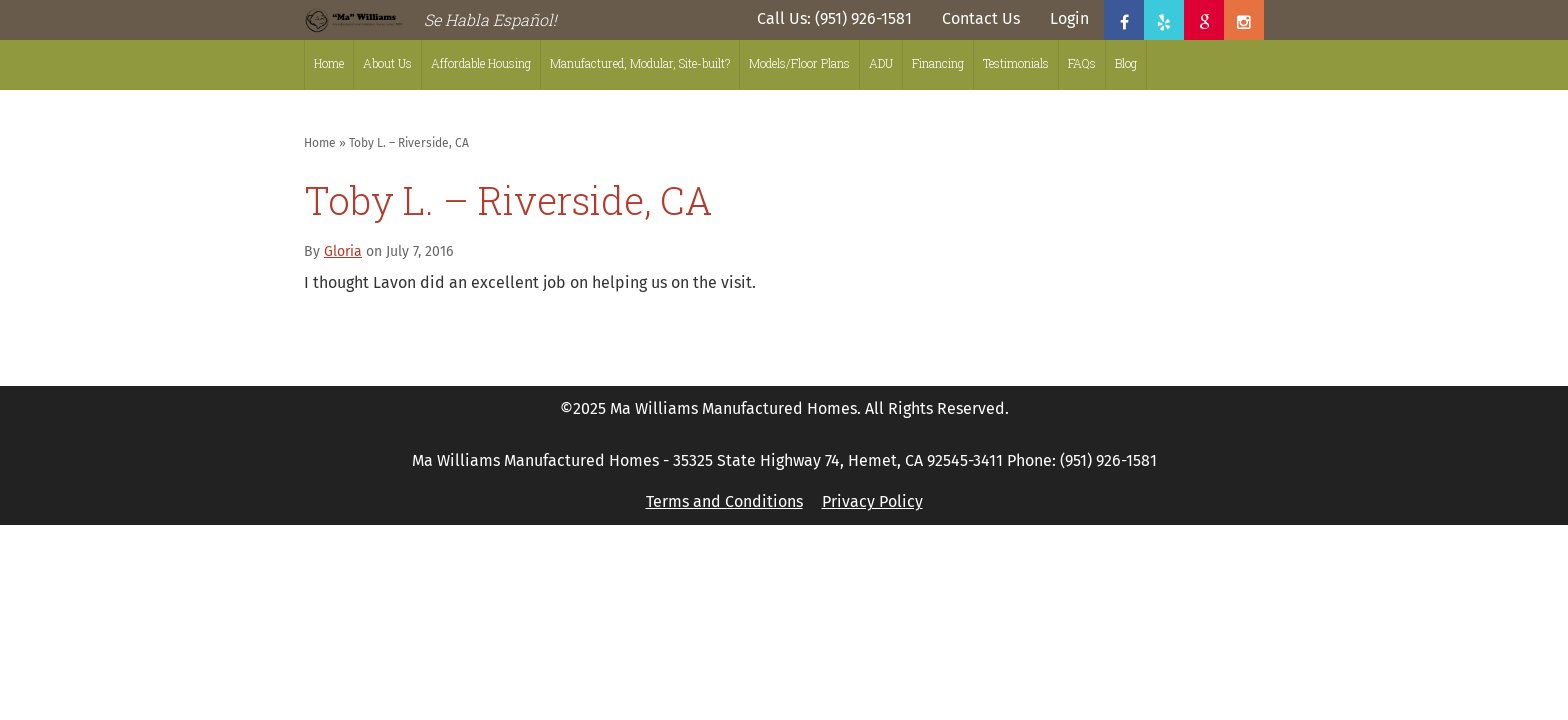 Image resolution: width=1568 pixels, height=720 pixels. I want to click on Login, so click(1069, 18).